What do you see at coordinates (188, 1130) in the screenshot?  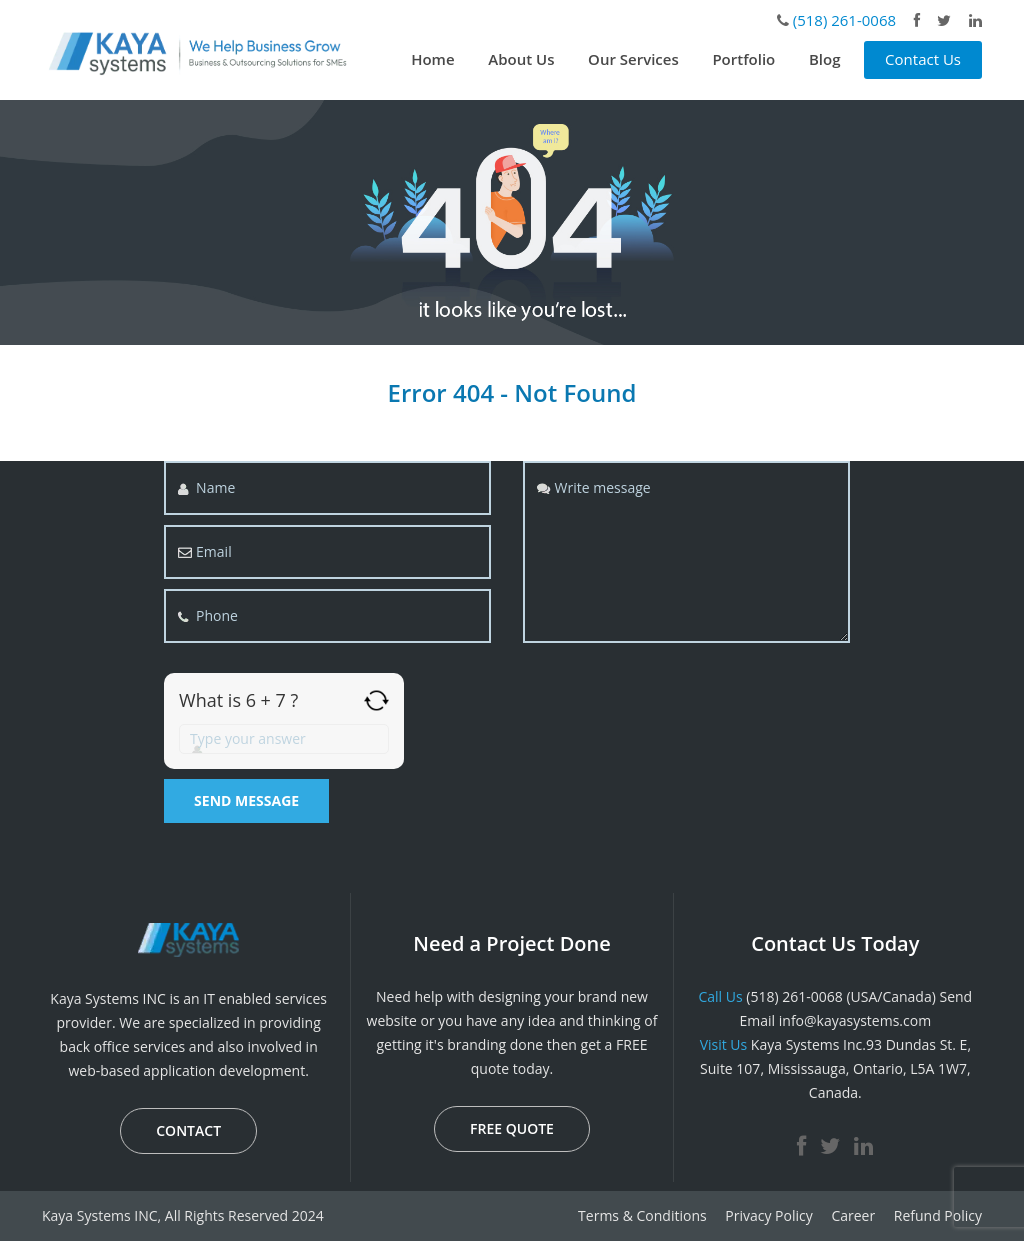 I see `CONTACT` at bounding box center [188, 1130].